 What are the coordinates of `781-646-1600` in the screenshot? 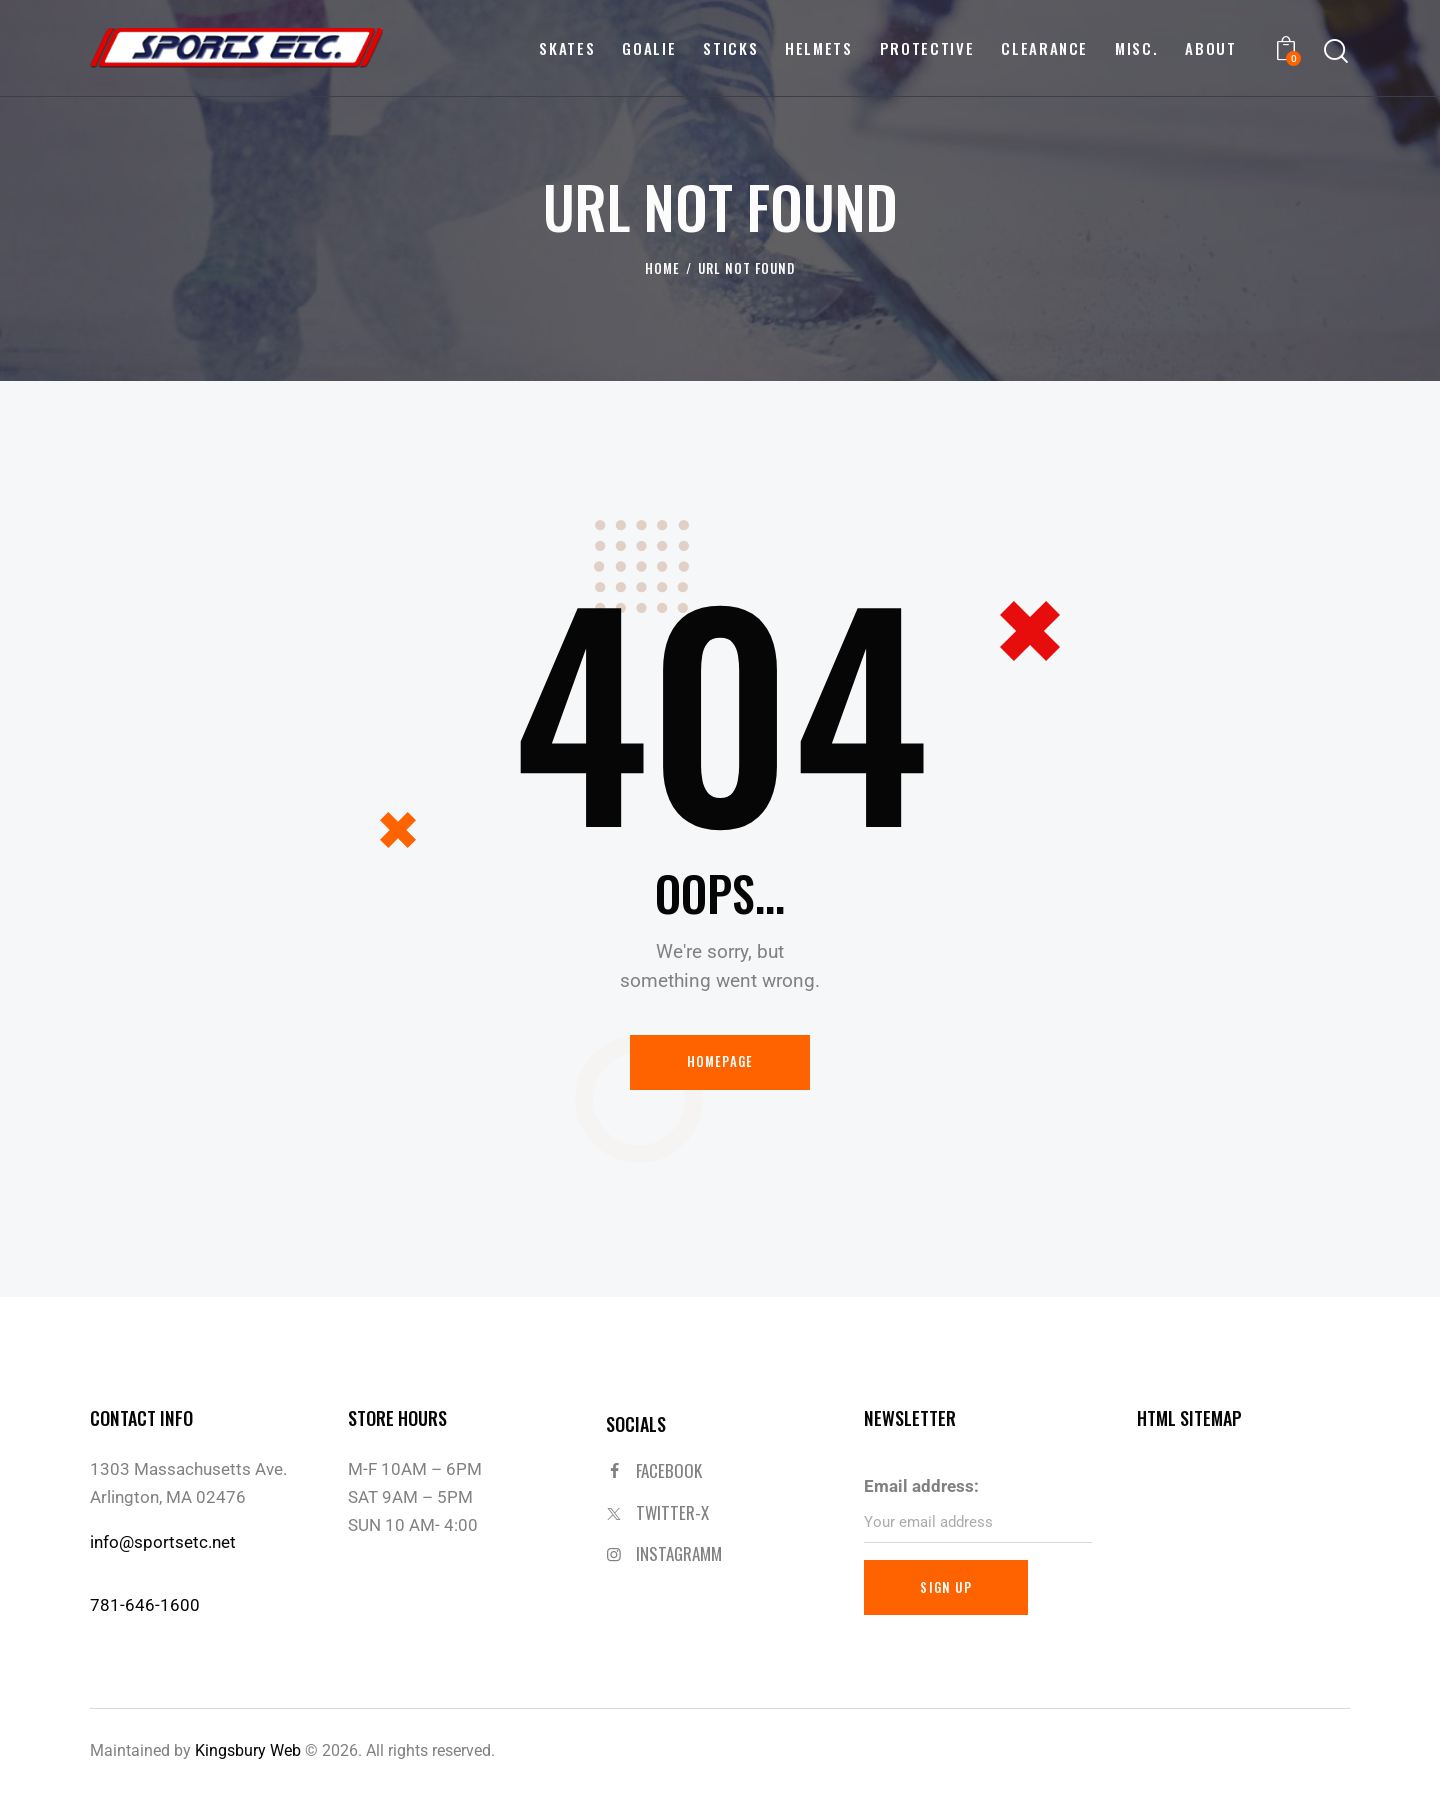 It's located at (145, 1606).